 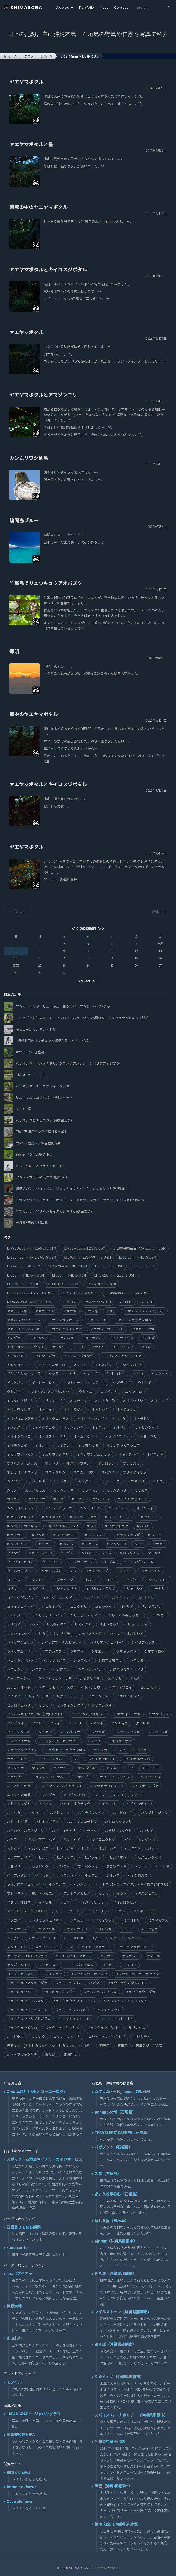 What do you see at coordinates (89, 1714) in the screenshot?
I see `タイワンハクセキレイ` at bounding box center [89, 1714].